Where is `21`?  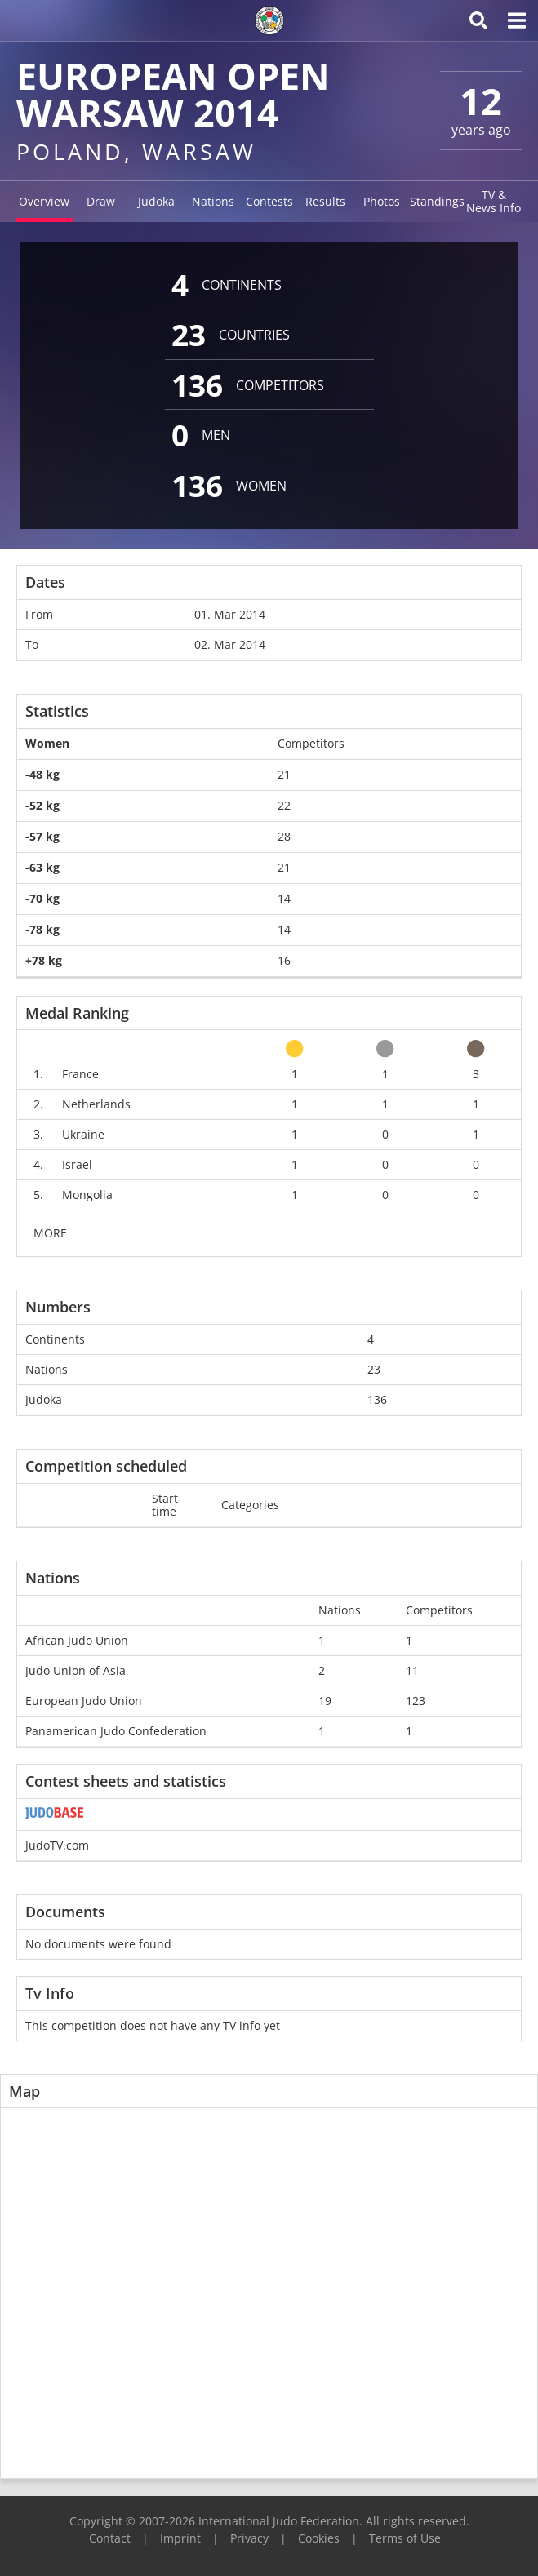
21 is located at coordinates (284, 774).